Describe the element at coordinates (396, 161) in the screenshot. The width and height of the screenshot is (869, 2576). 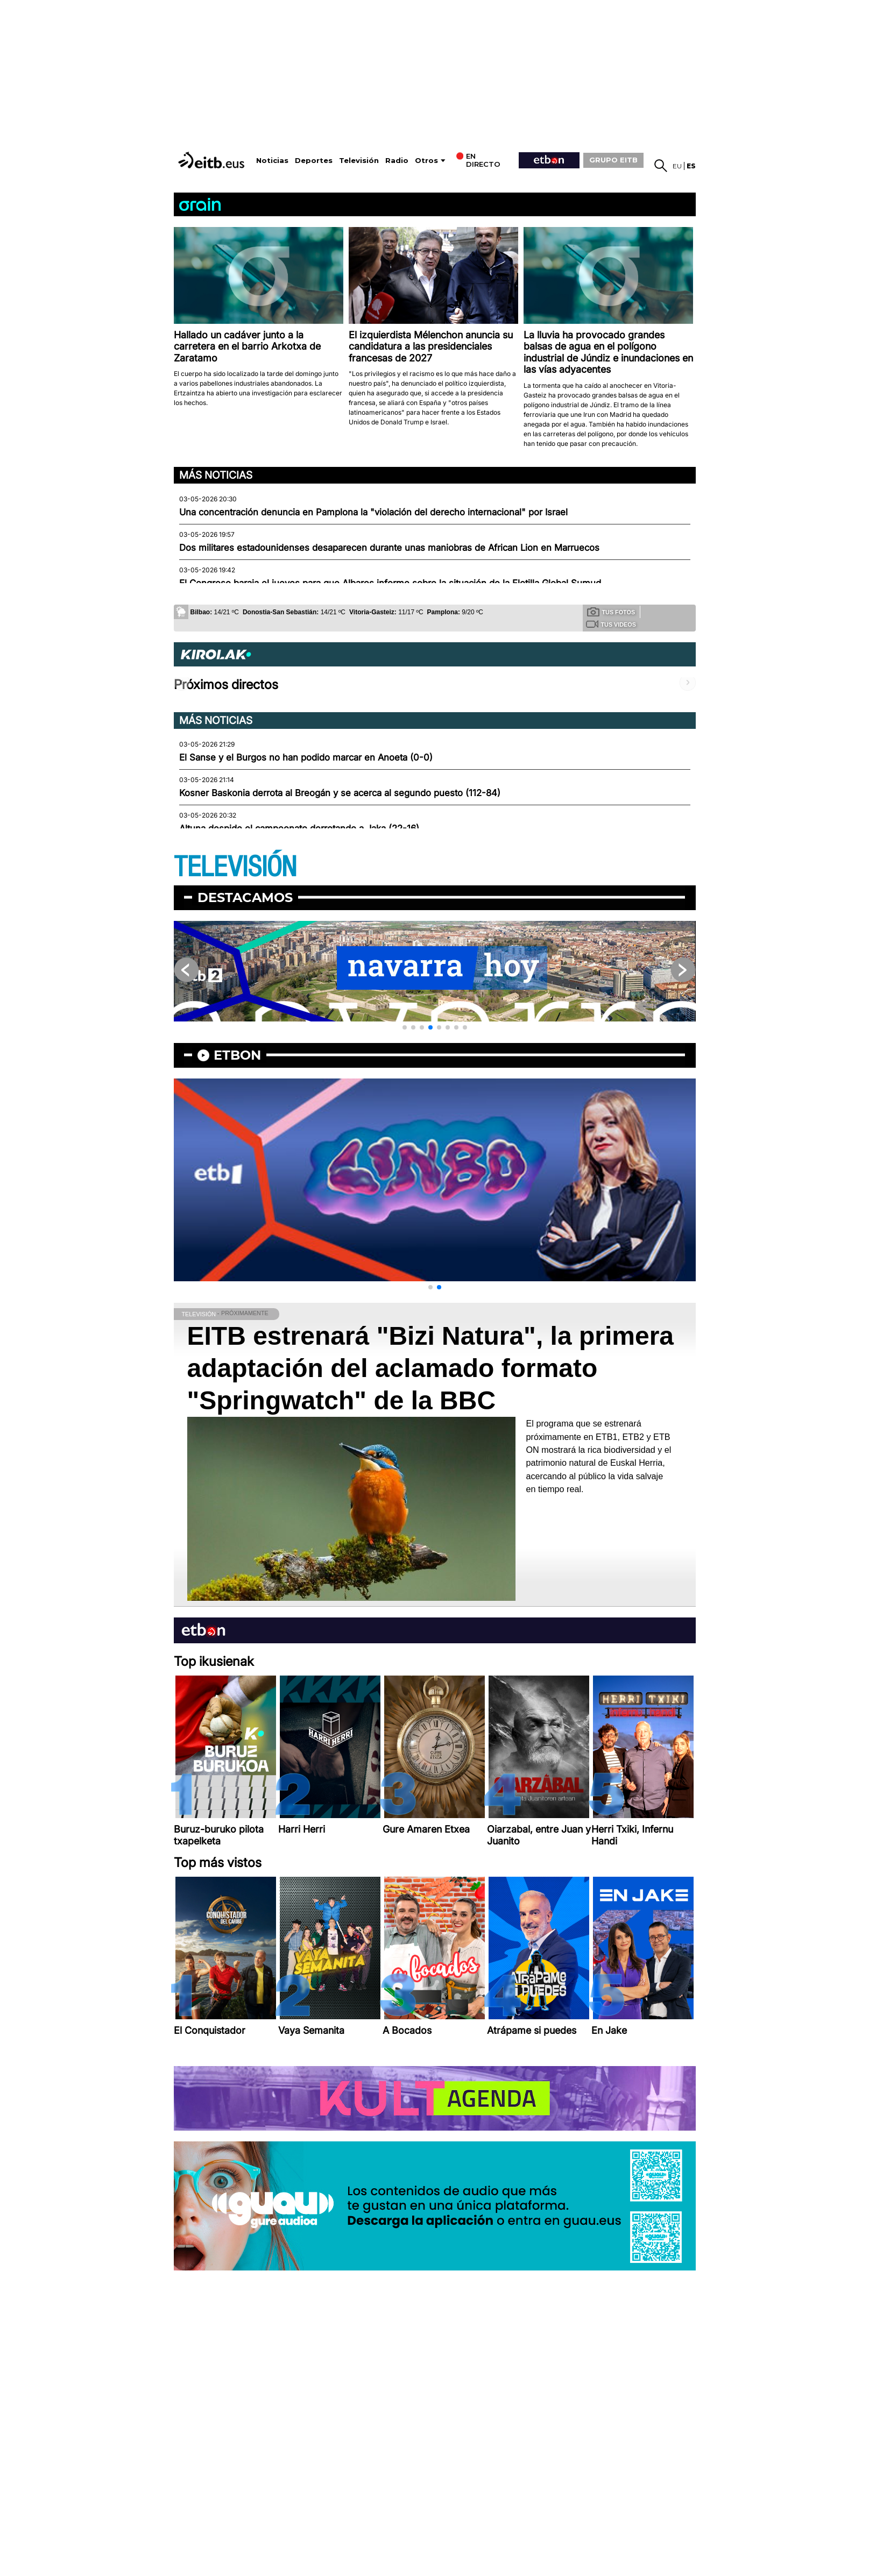
I see `Radio` at that location.